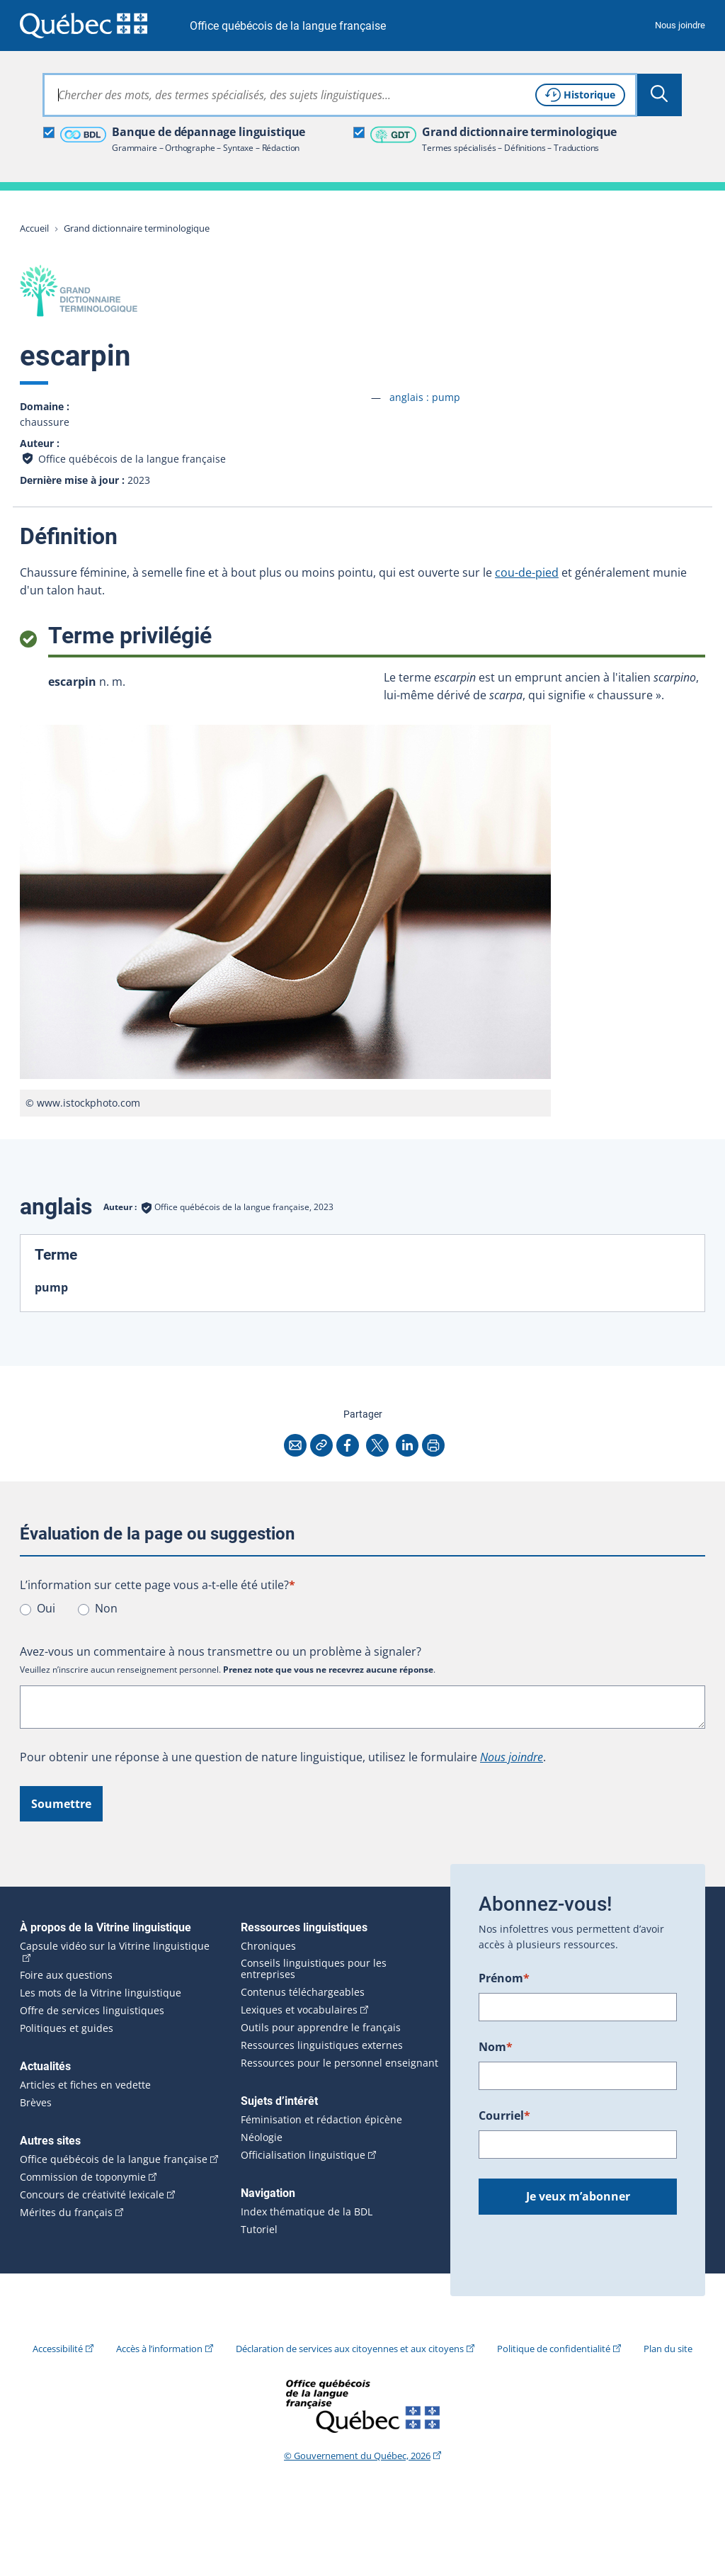  I want to click on Offre de services linguistiques, so click(92, 2010).